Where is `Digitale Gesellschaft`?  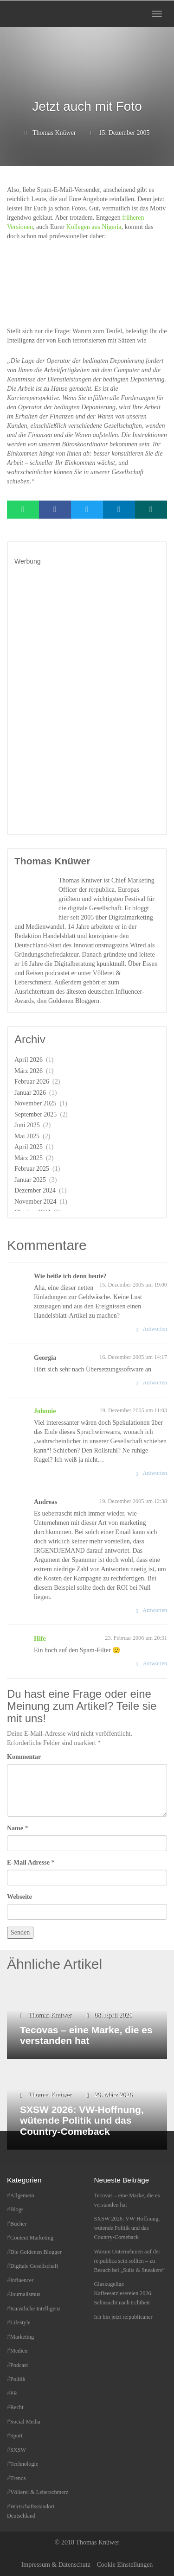
Digitale Gesellschaft is located at coordinates (34, 2266).